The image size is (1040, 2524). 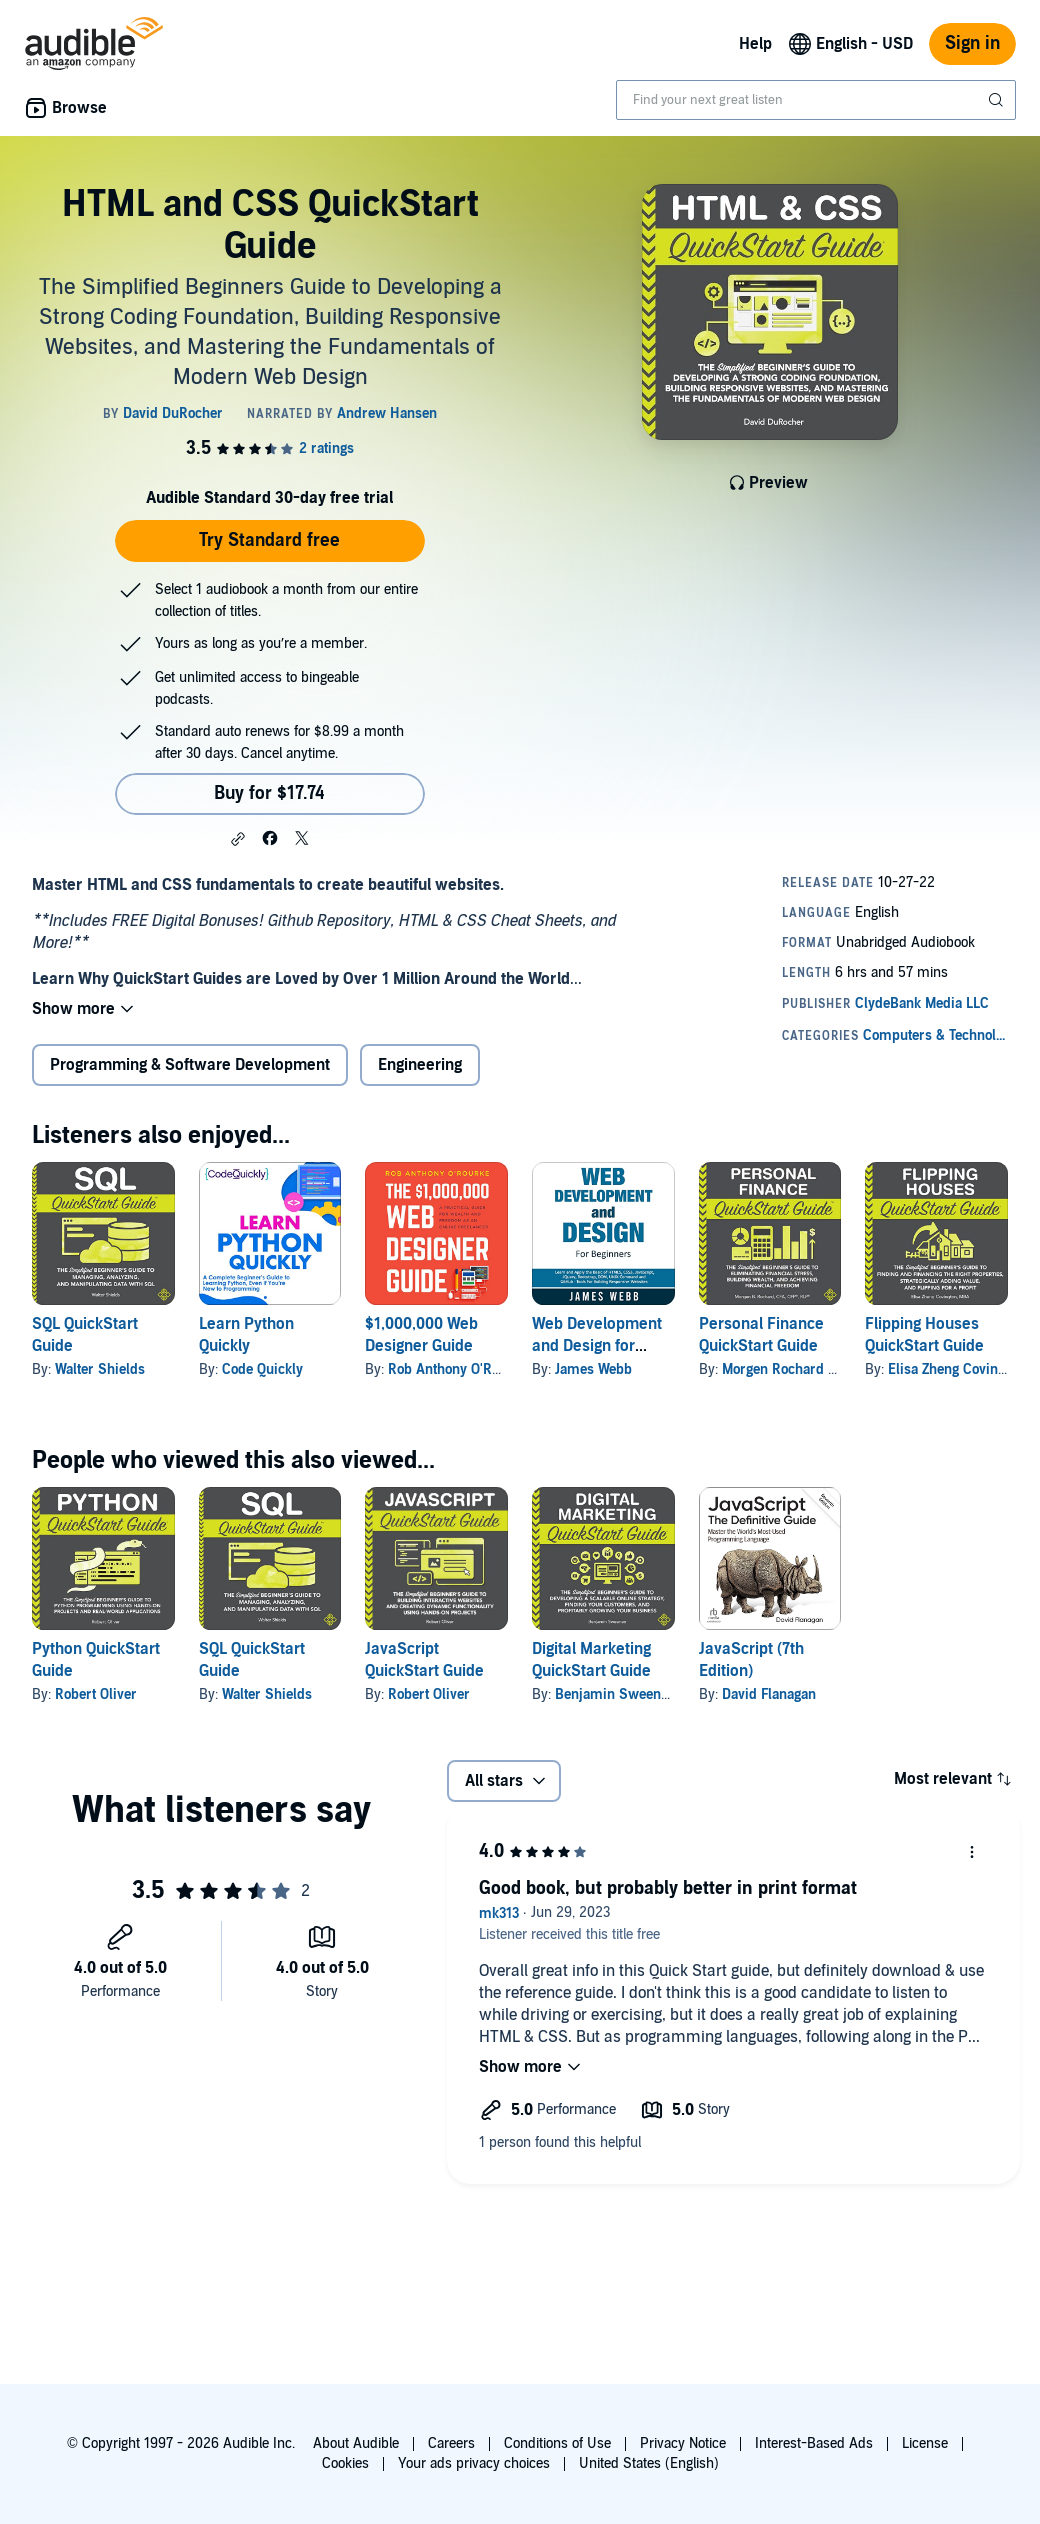 I want to click on [button], so click(x=238, y=839).